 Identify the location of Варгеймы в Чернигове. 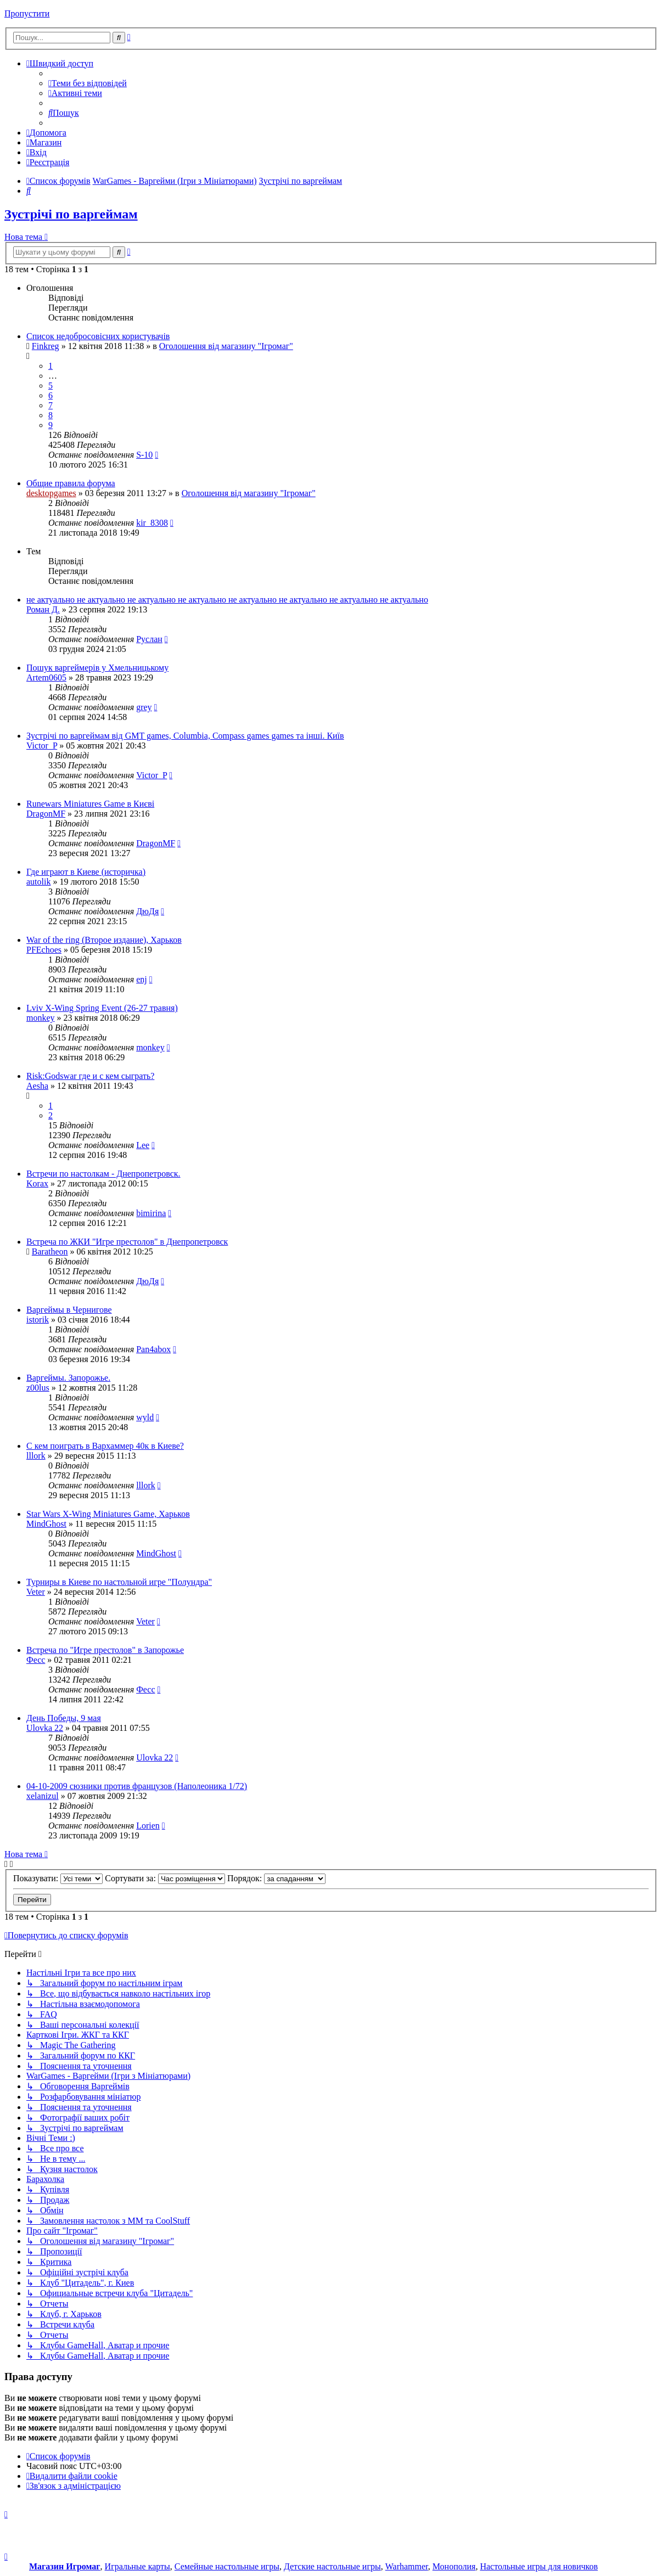
(69, 1309).